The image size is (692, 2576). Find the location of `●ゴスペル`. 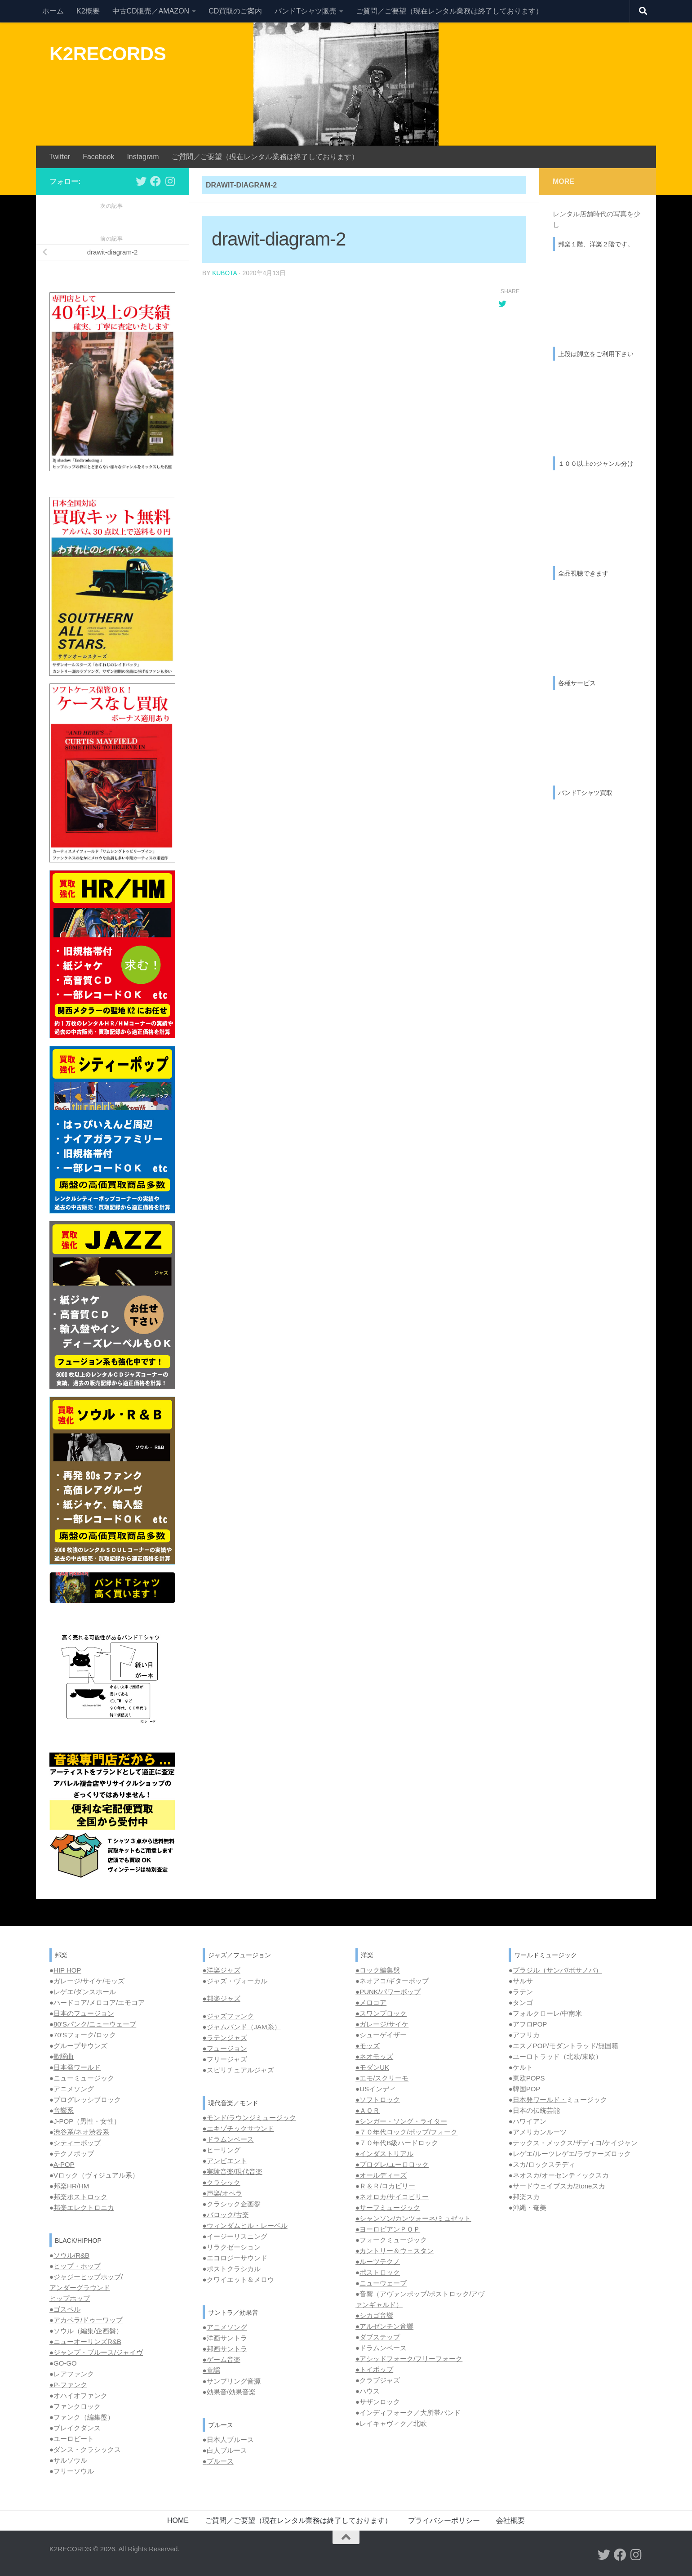

●ゴスペル is located at coordinates (64, 2309).